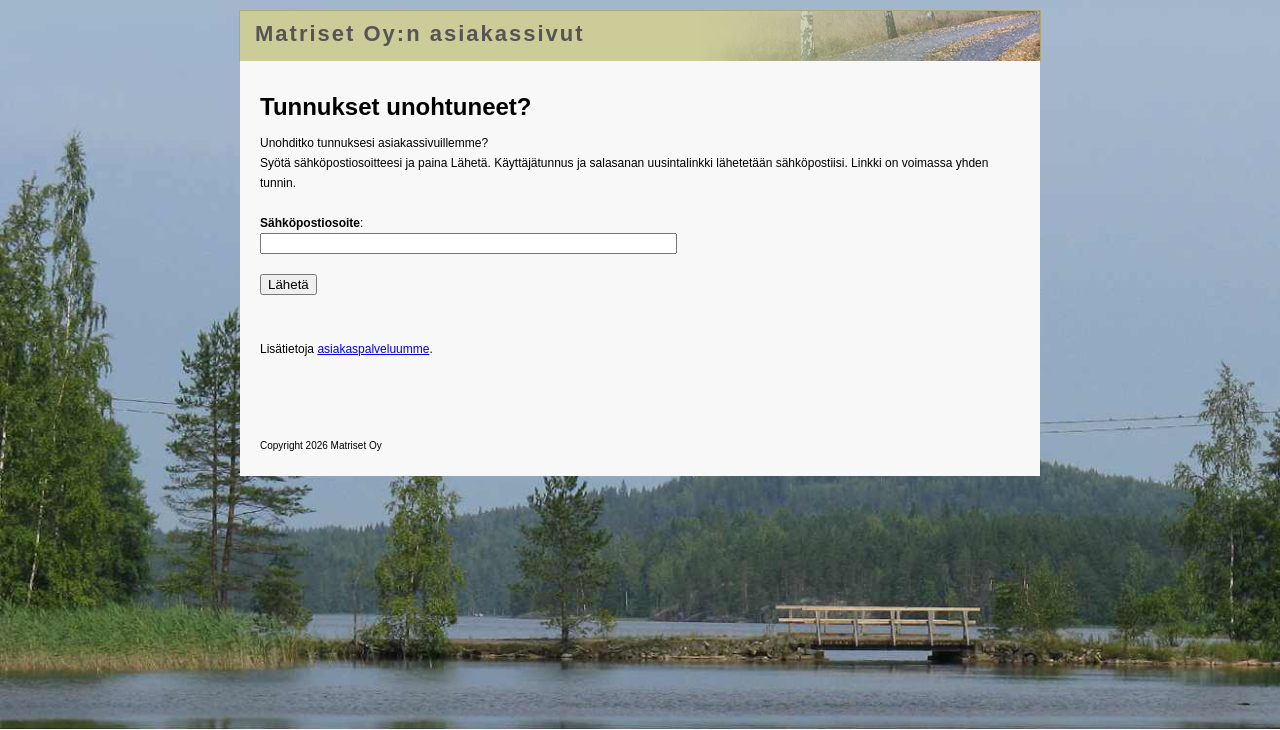 The height and width of the screenshot is (730, 1280). I want to click on asiakaspalveluumme, so click(373, 349).